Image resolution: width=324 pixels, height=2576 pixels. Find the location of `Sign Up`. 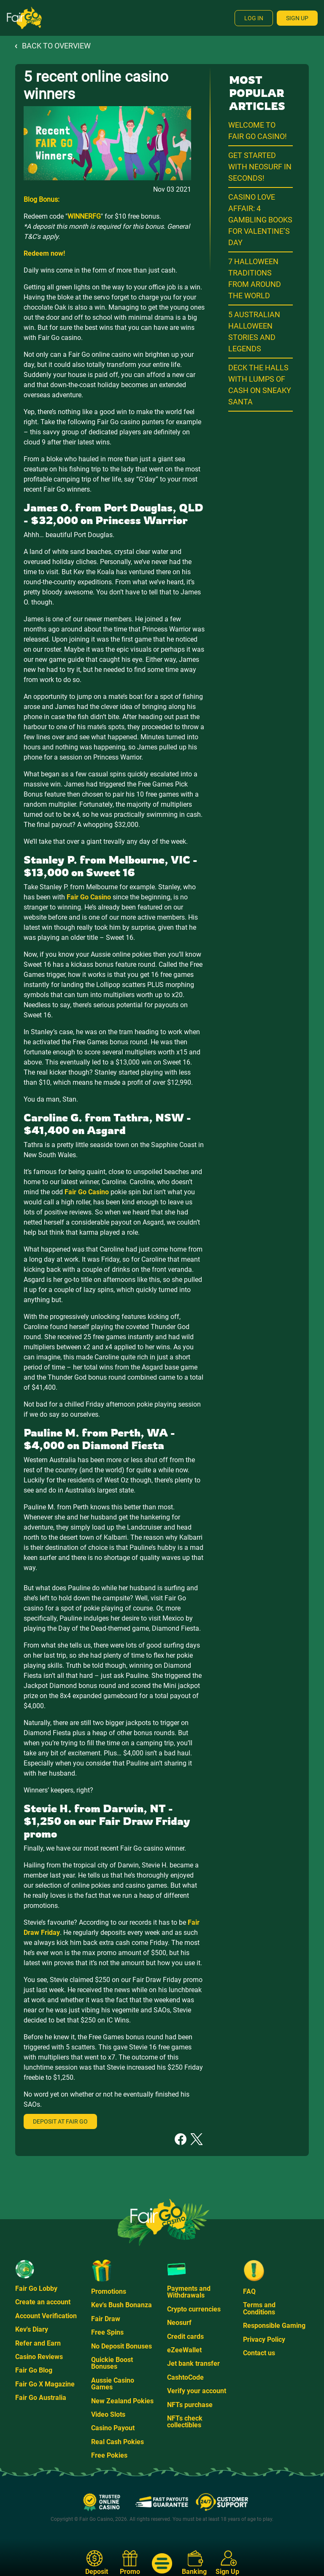

Sign Up is located at coordinates (297, 18).